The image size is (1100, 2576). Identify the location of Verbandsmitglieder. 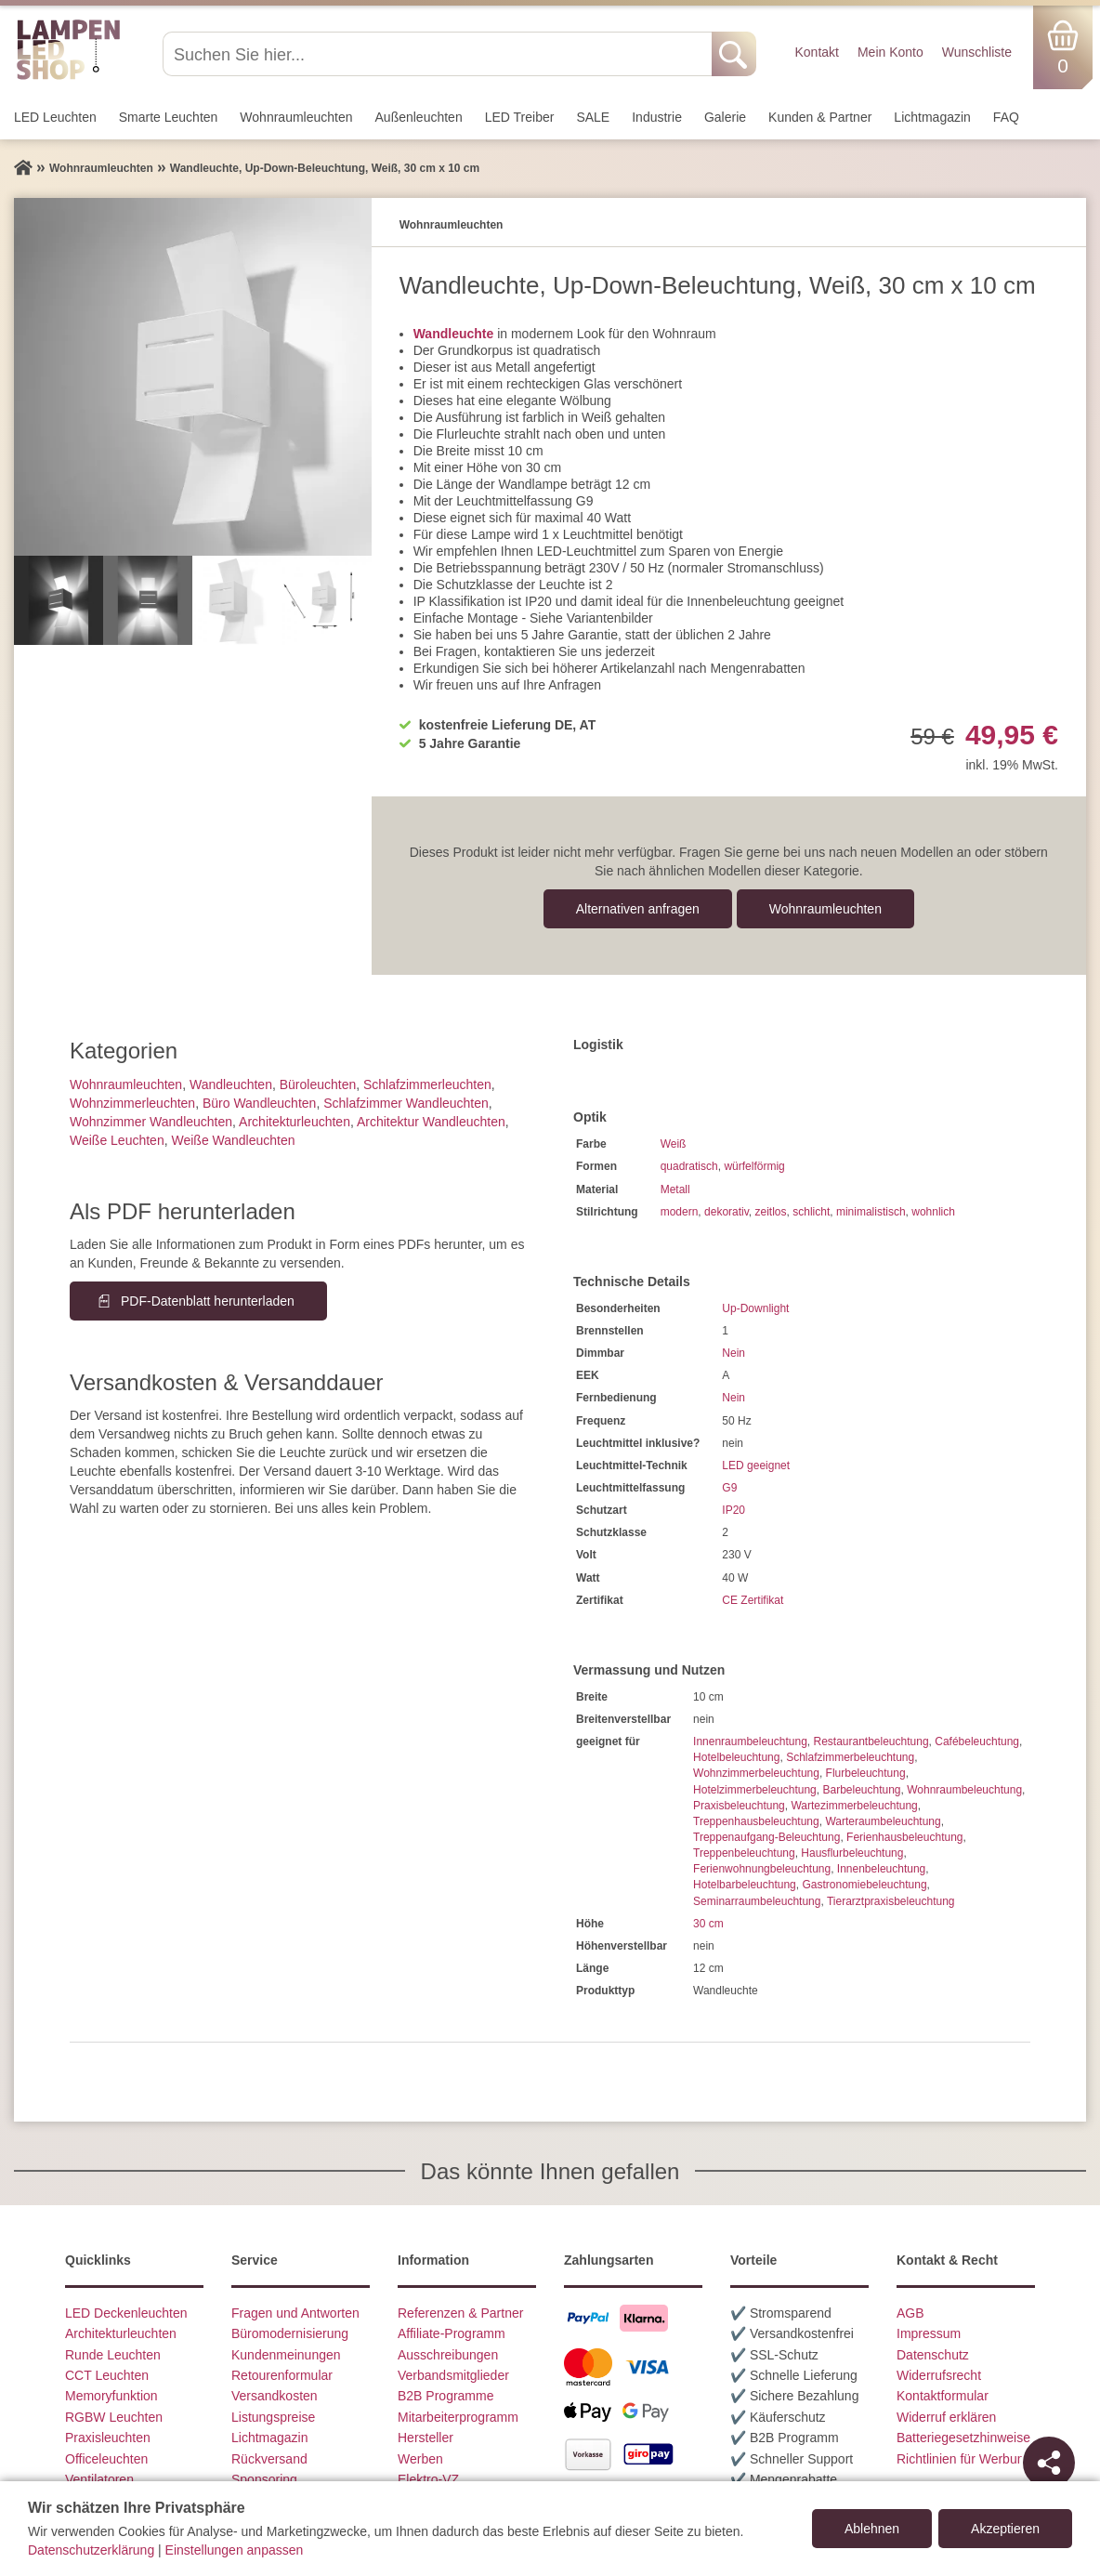
(453, 2375).